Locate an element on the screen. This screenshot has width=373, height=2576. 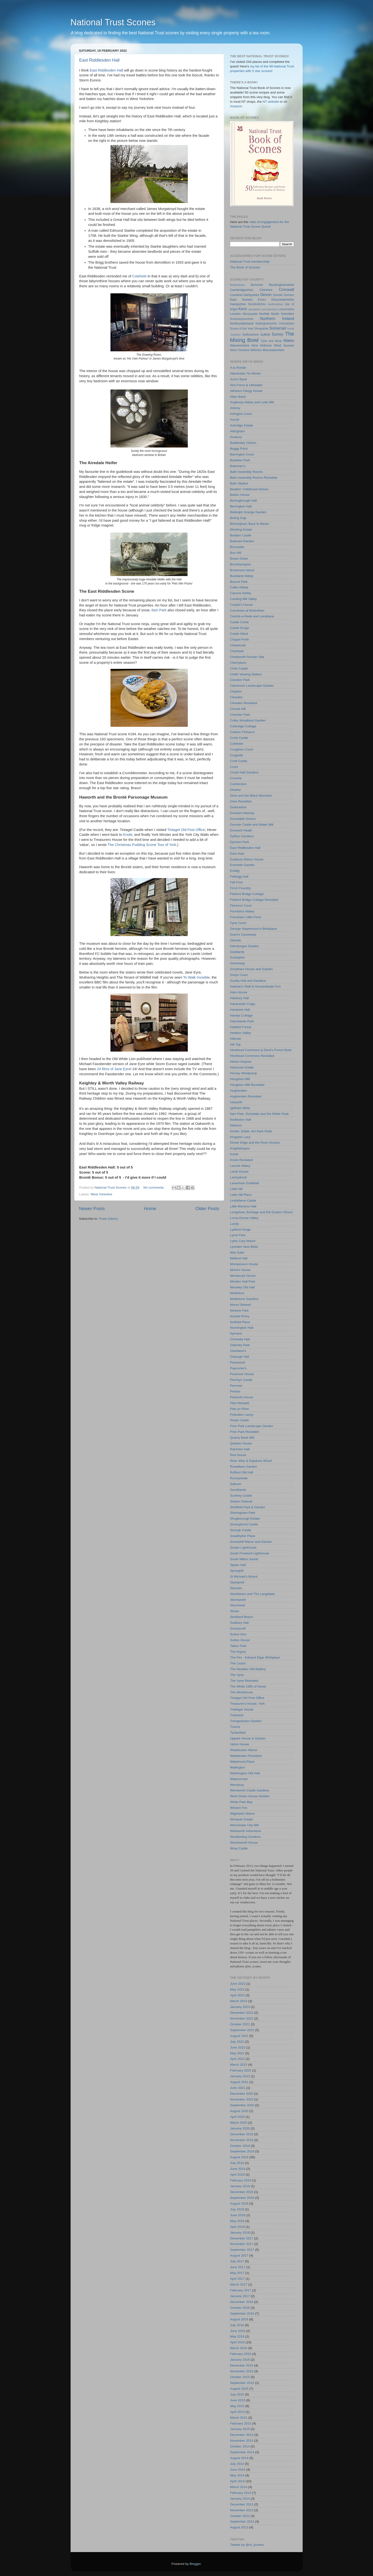
Hatfield Forest is located at coordinates (240, 1027).